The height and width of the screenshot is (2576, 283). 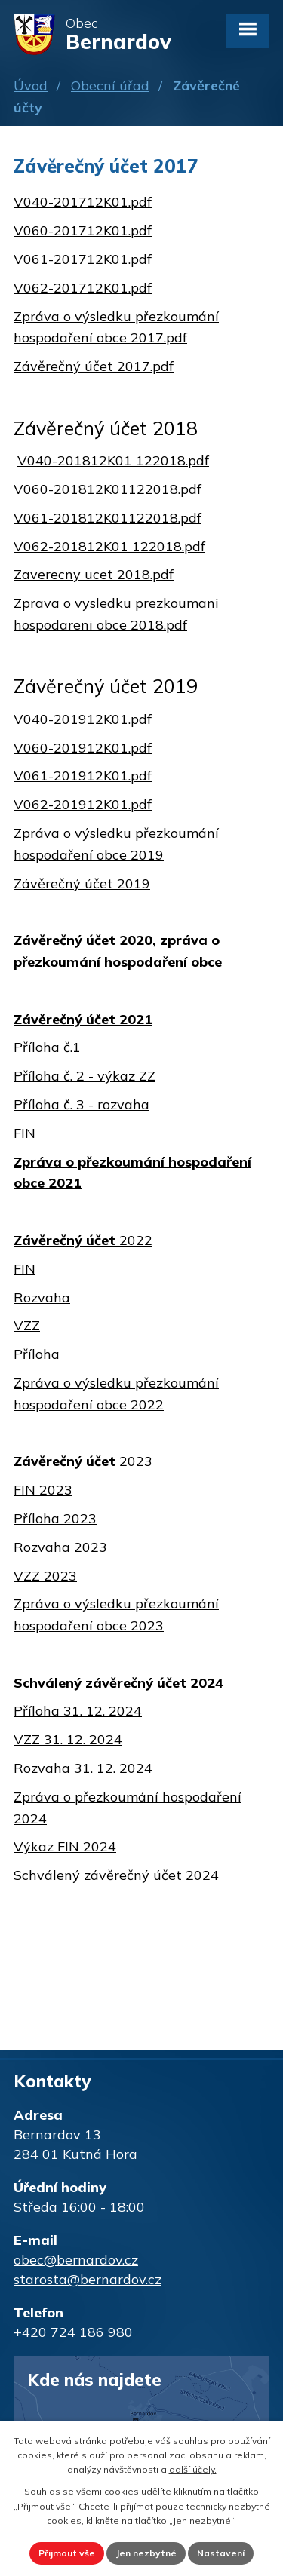 I want to click on Zaverecny ucet 2018.pdf, so click(x=94, y=574).